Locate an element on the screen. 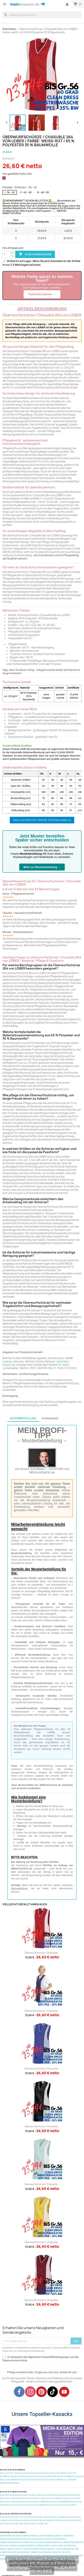 This screenshot has height=2576, width=84. KASACK in GRüN is located at coordinates (51, 2498).